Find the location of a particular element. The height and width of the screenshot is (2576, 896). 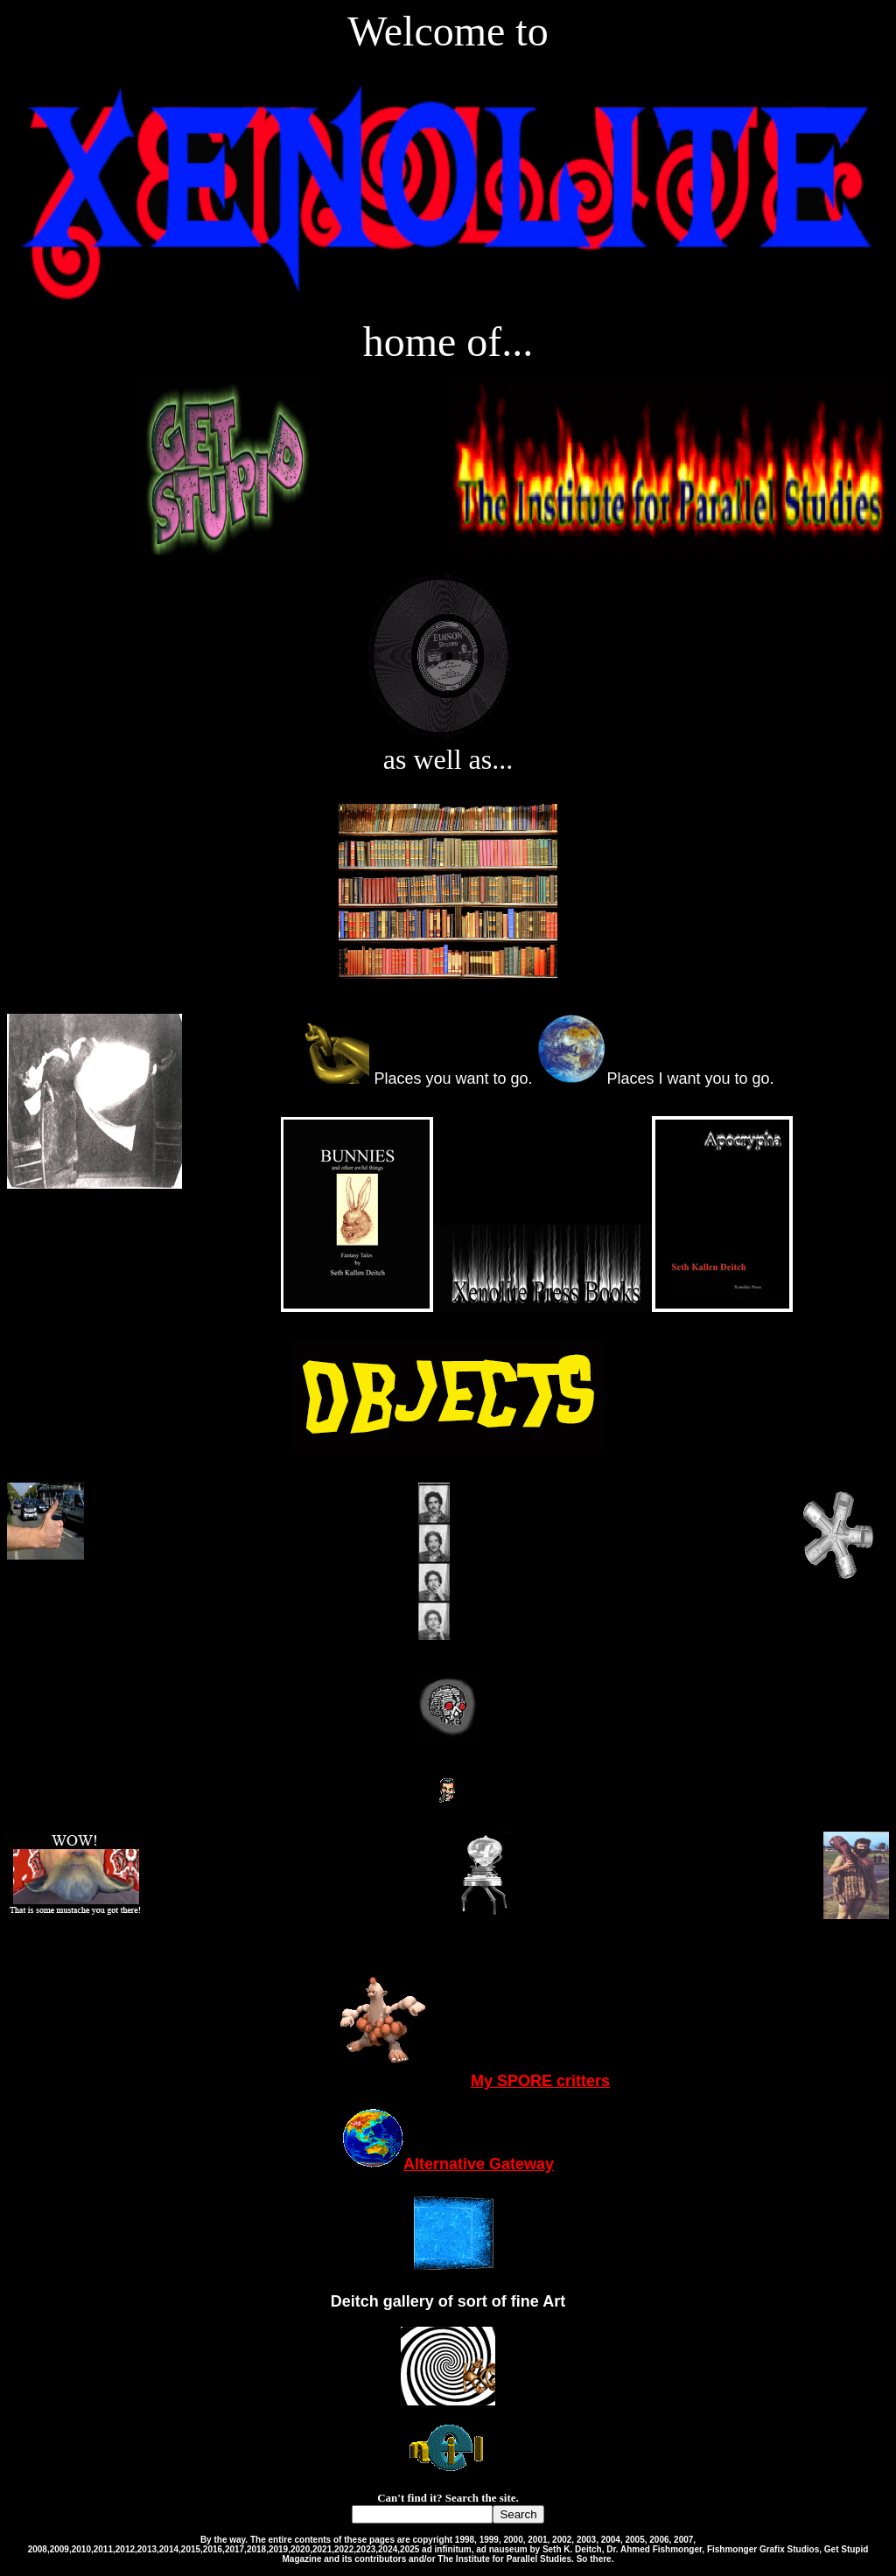

My SPORE critters is located at coordinates (448, 2081).